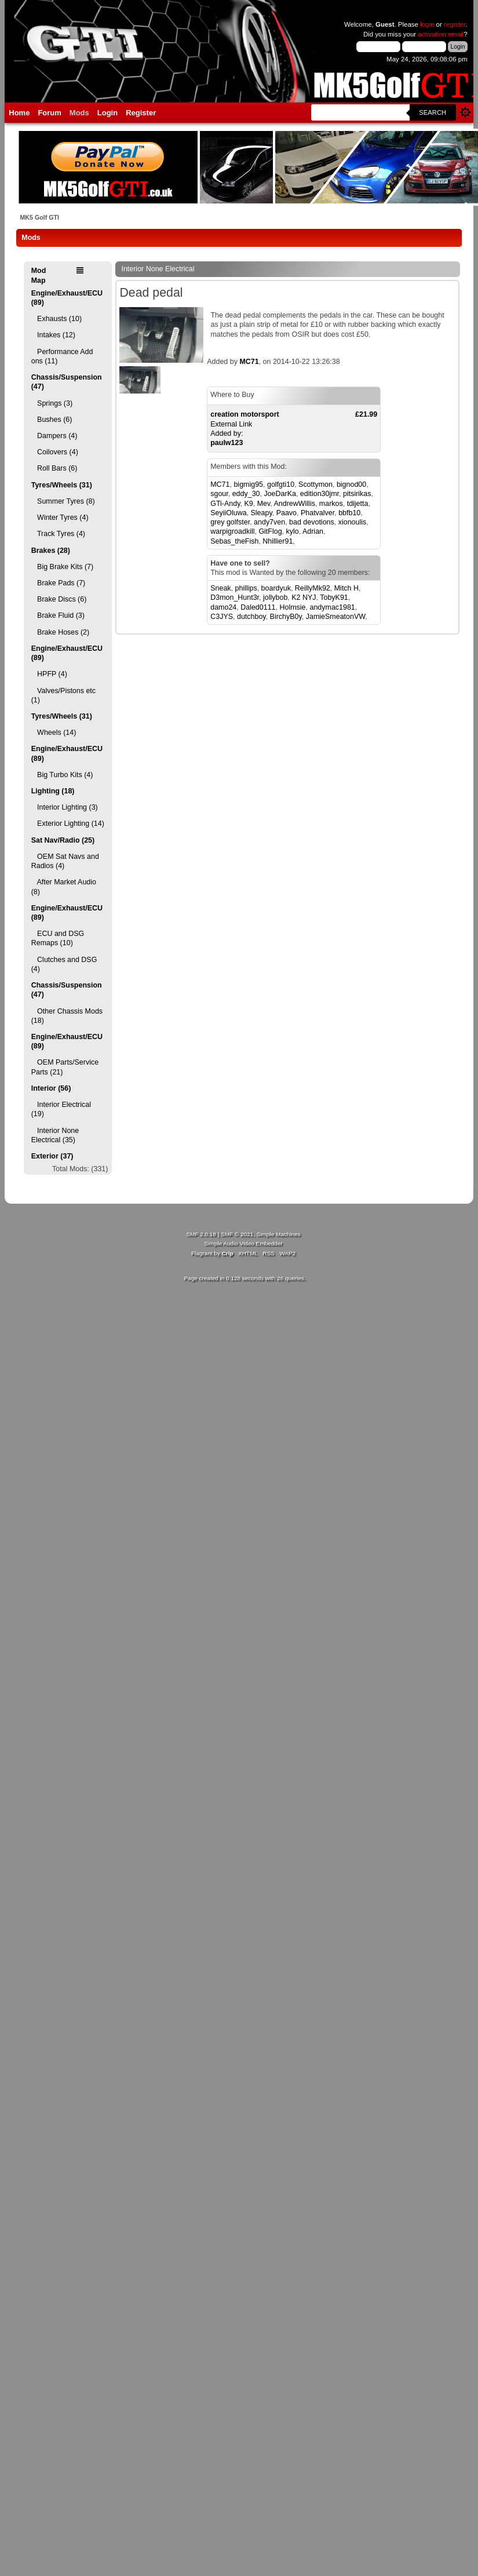 The image size is (478, 2576). I want to click on login, so click(427, 24).